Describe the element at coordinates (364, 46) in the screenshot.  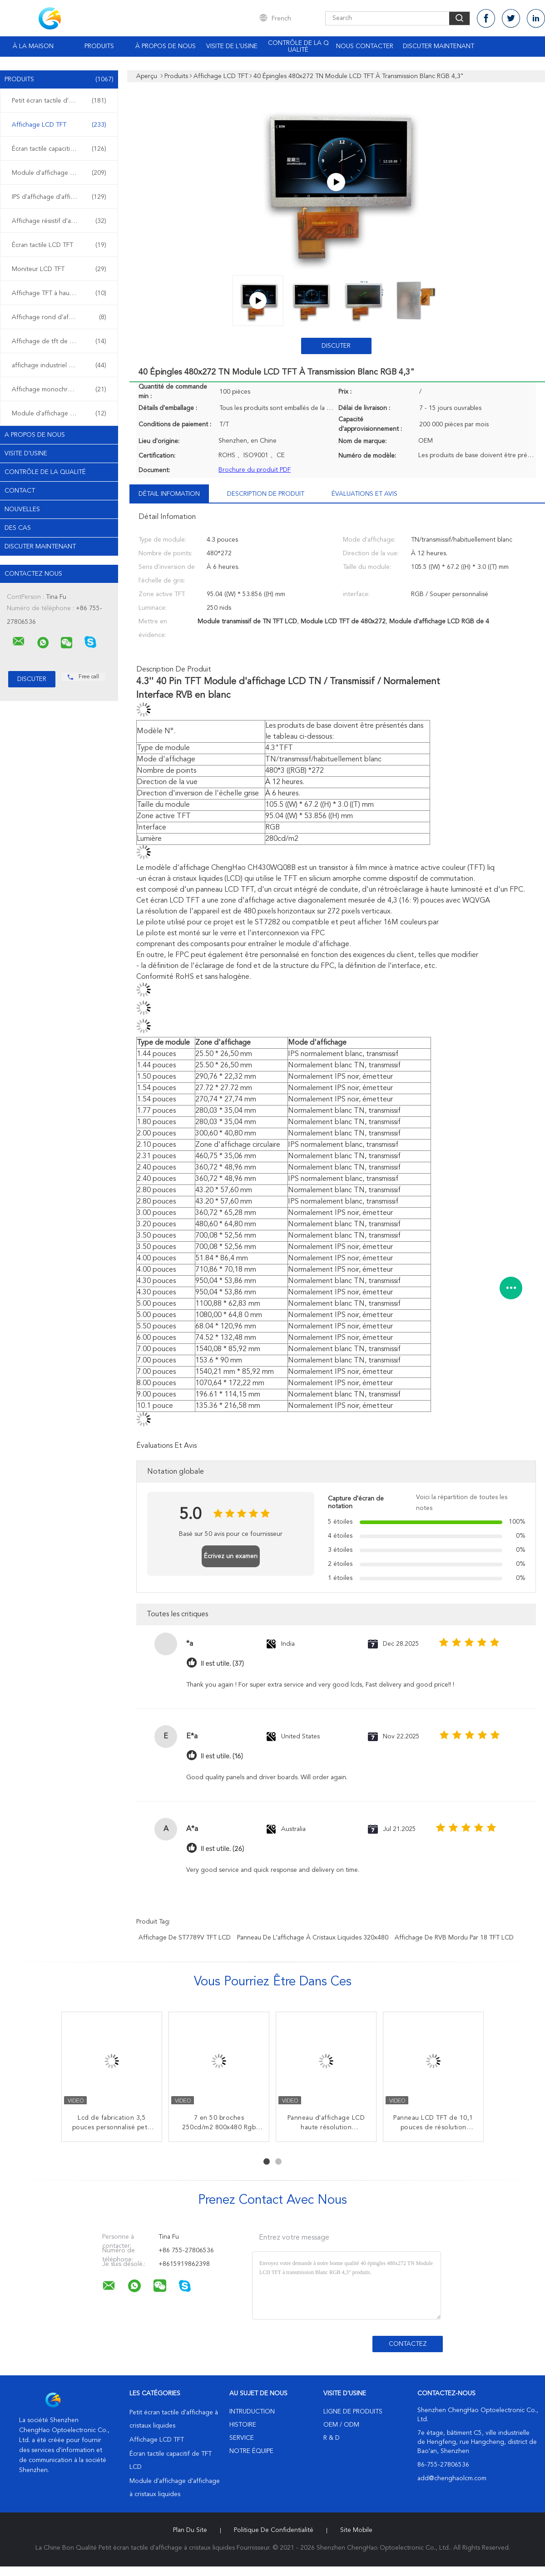
I see `Nous contacter` at that location.